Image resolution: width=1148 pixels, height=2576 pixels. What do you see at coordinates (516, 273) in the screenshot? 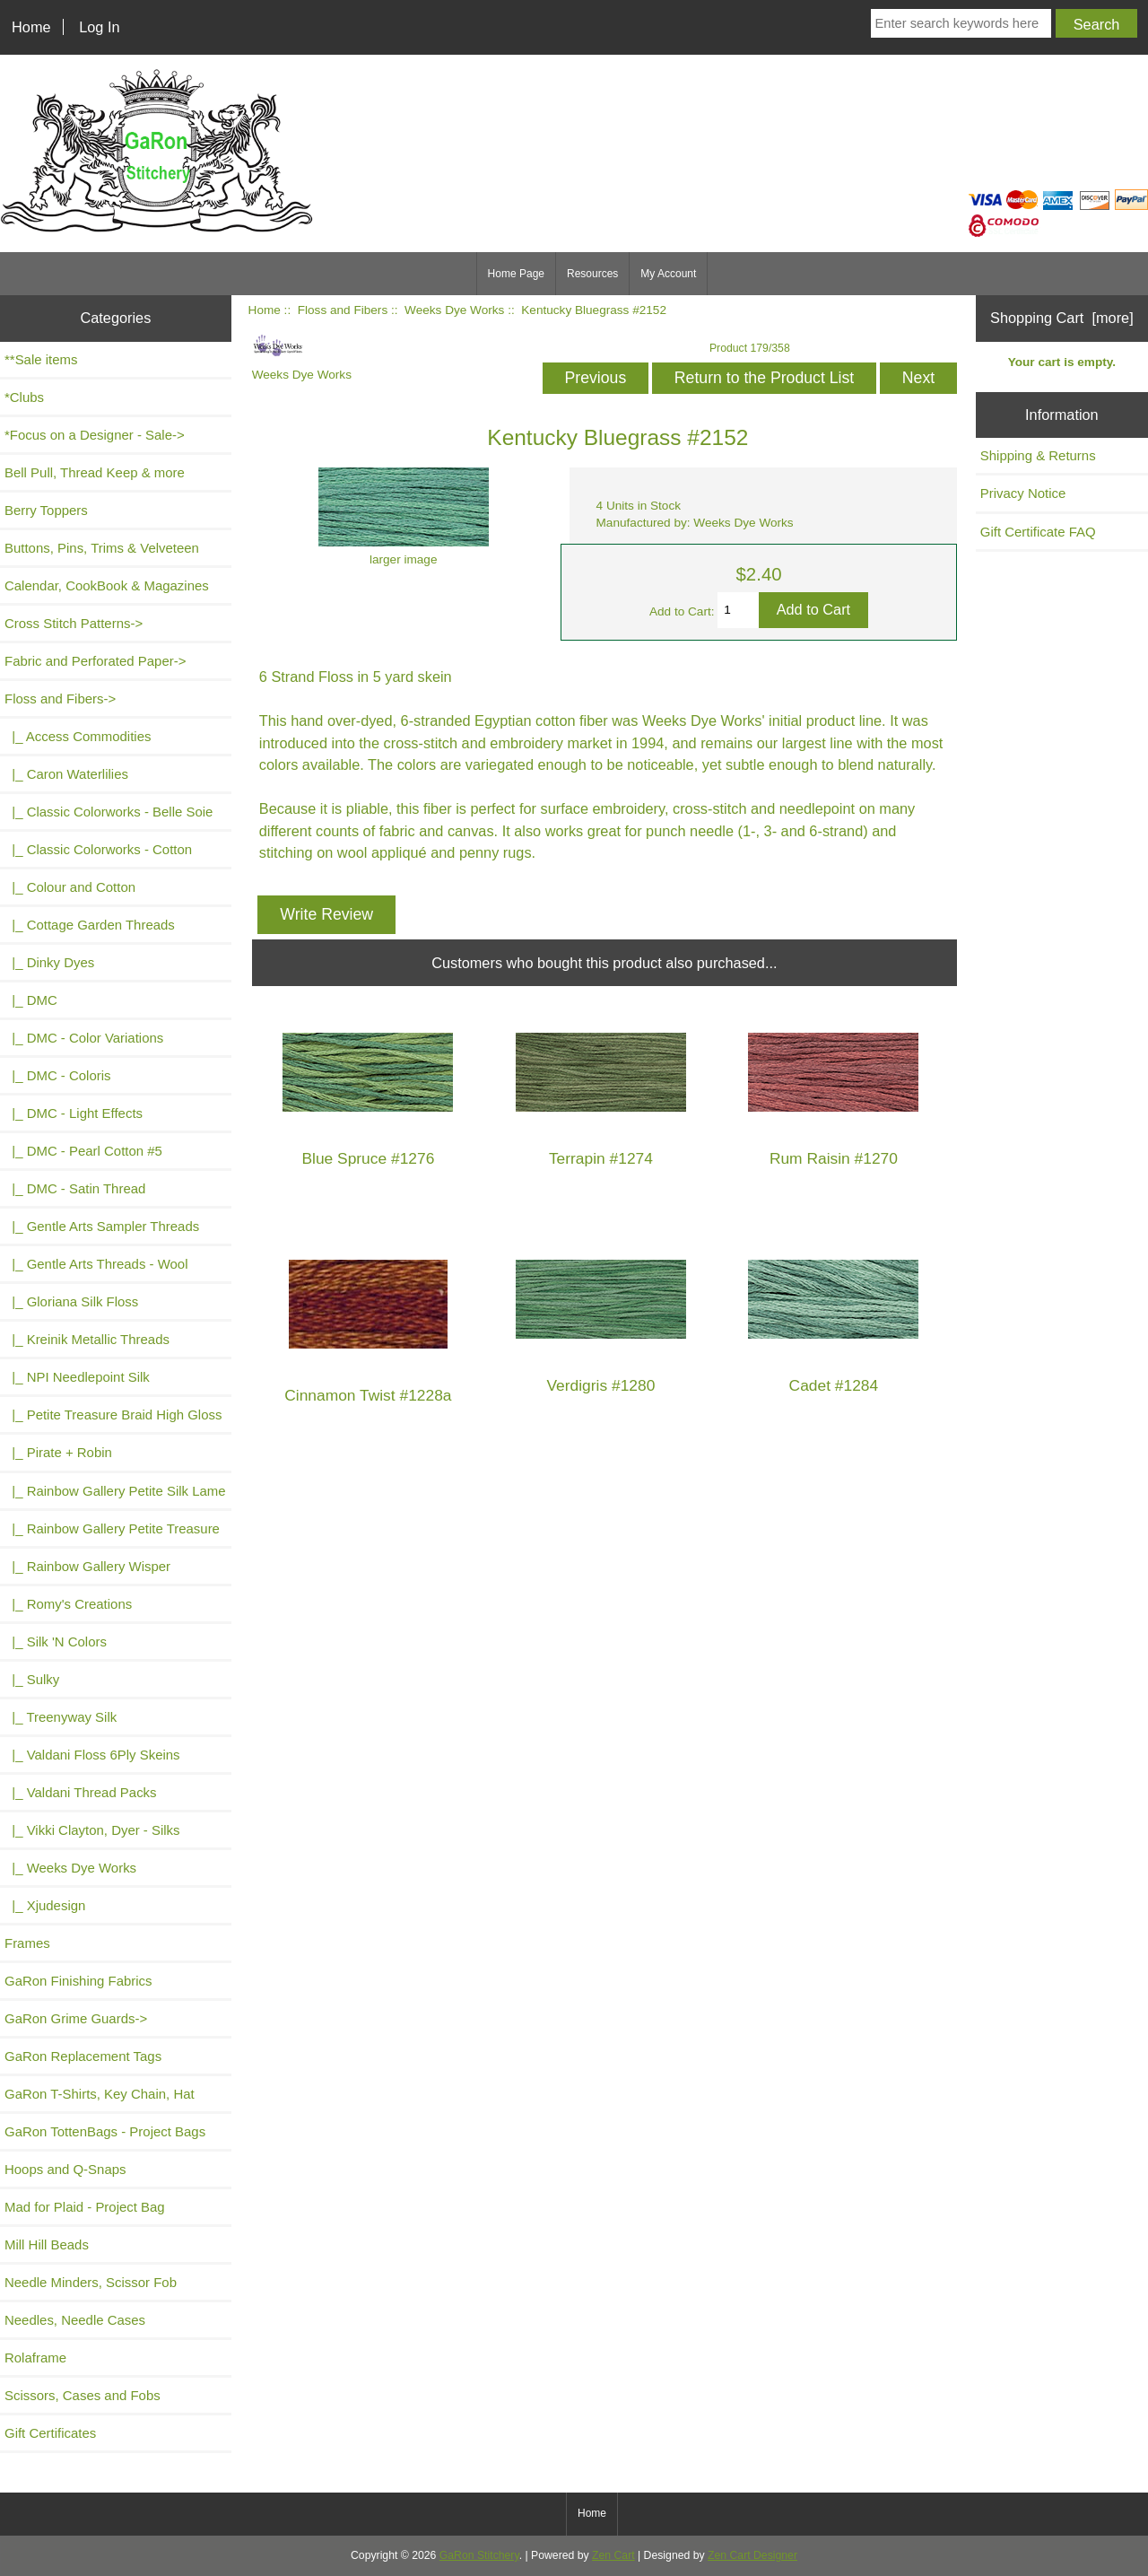
I see `Home Page` at bounding box center [516, 273].